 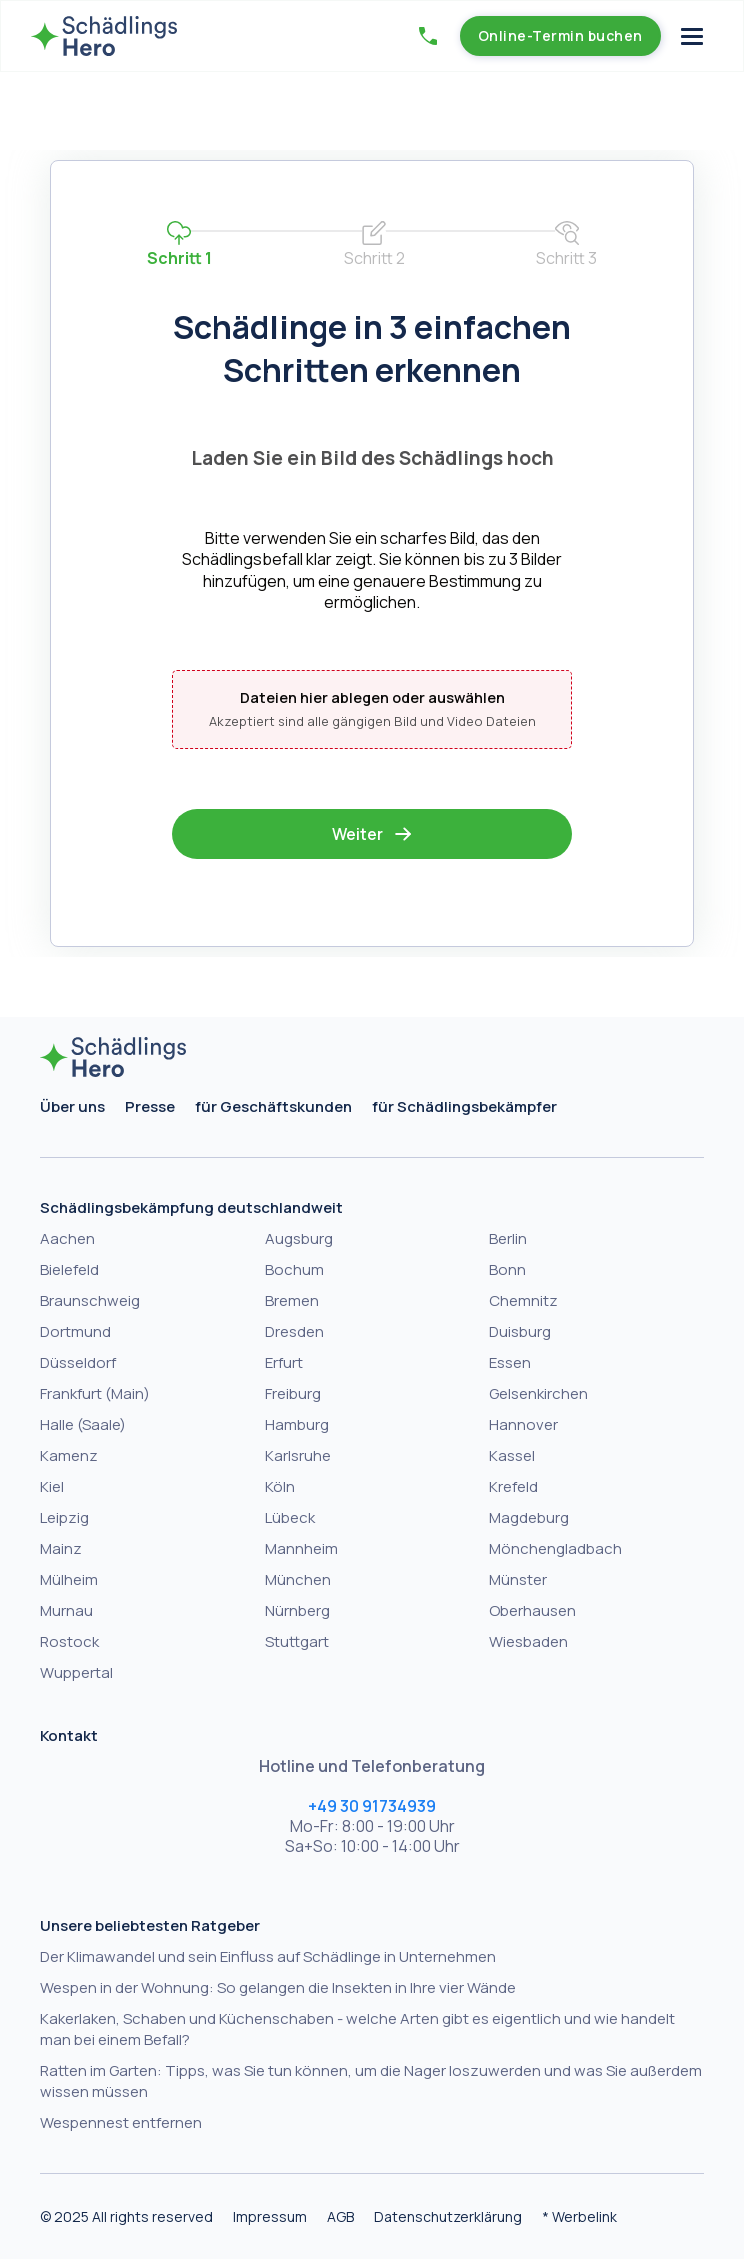 What do you see at coordinates (299, 1238) in the screenshot?
I see `Augsburg` at bounding box center [299, 1238].